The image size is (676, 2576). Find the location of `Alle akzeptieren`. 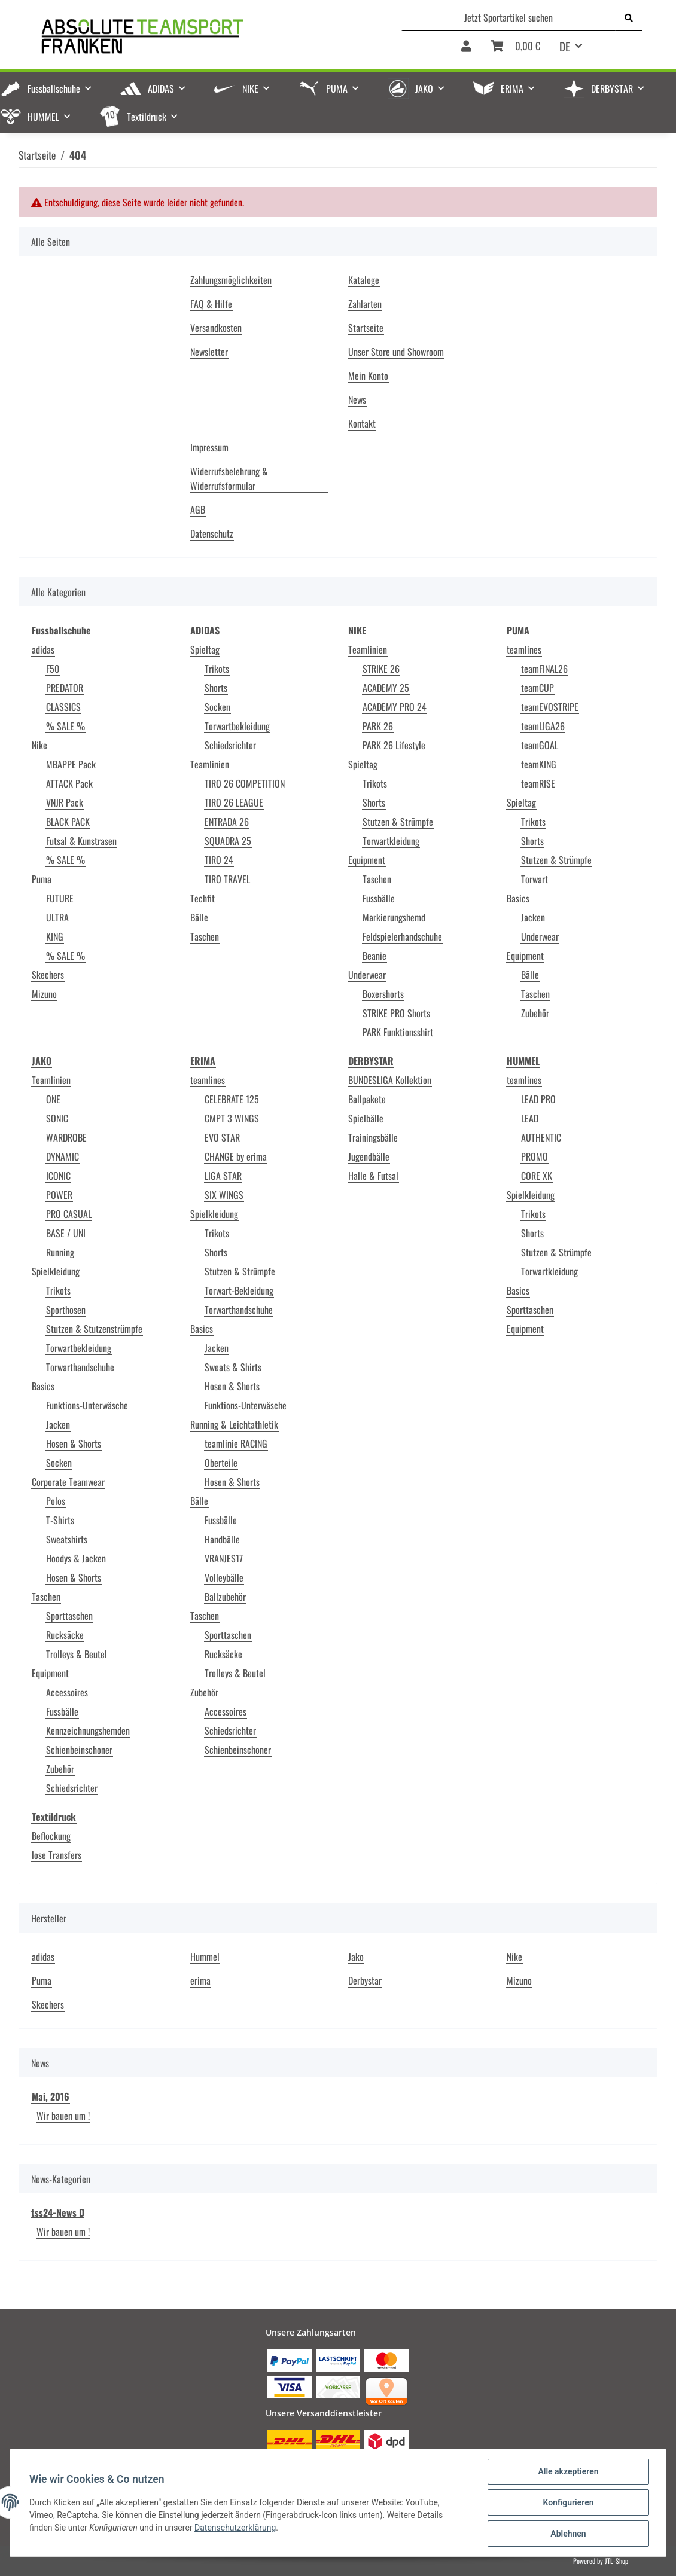

Alle akzeptieren is located at coordinates (568, 2471).